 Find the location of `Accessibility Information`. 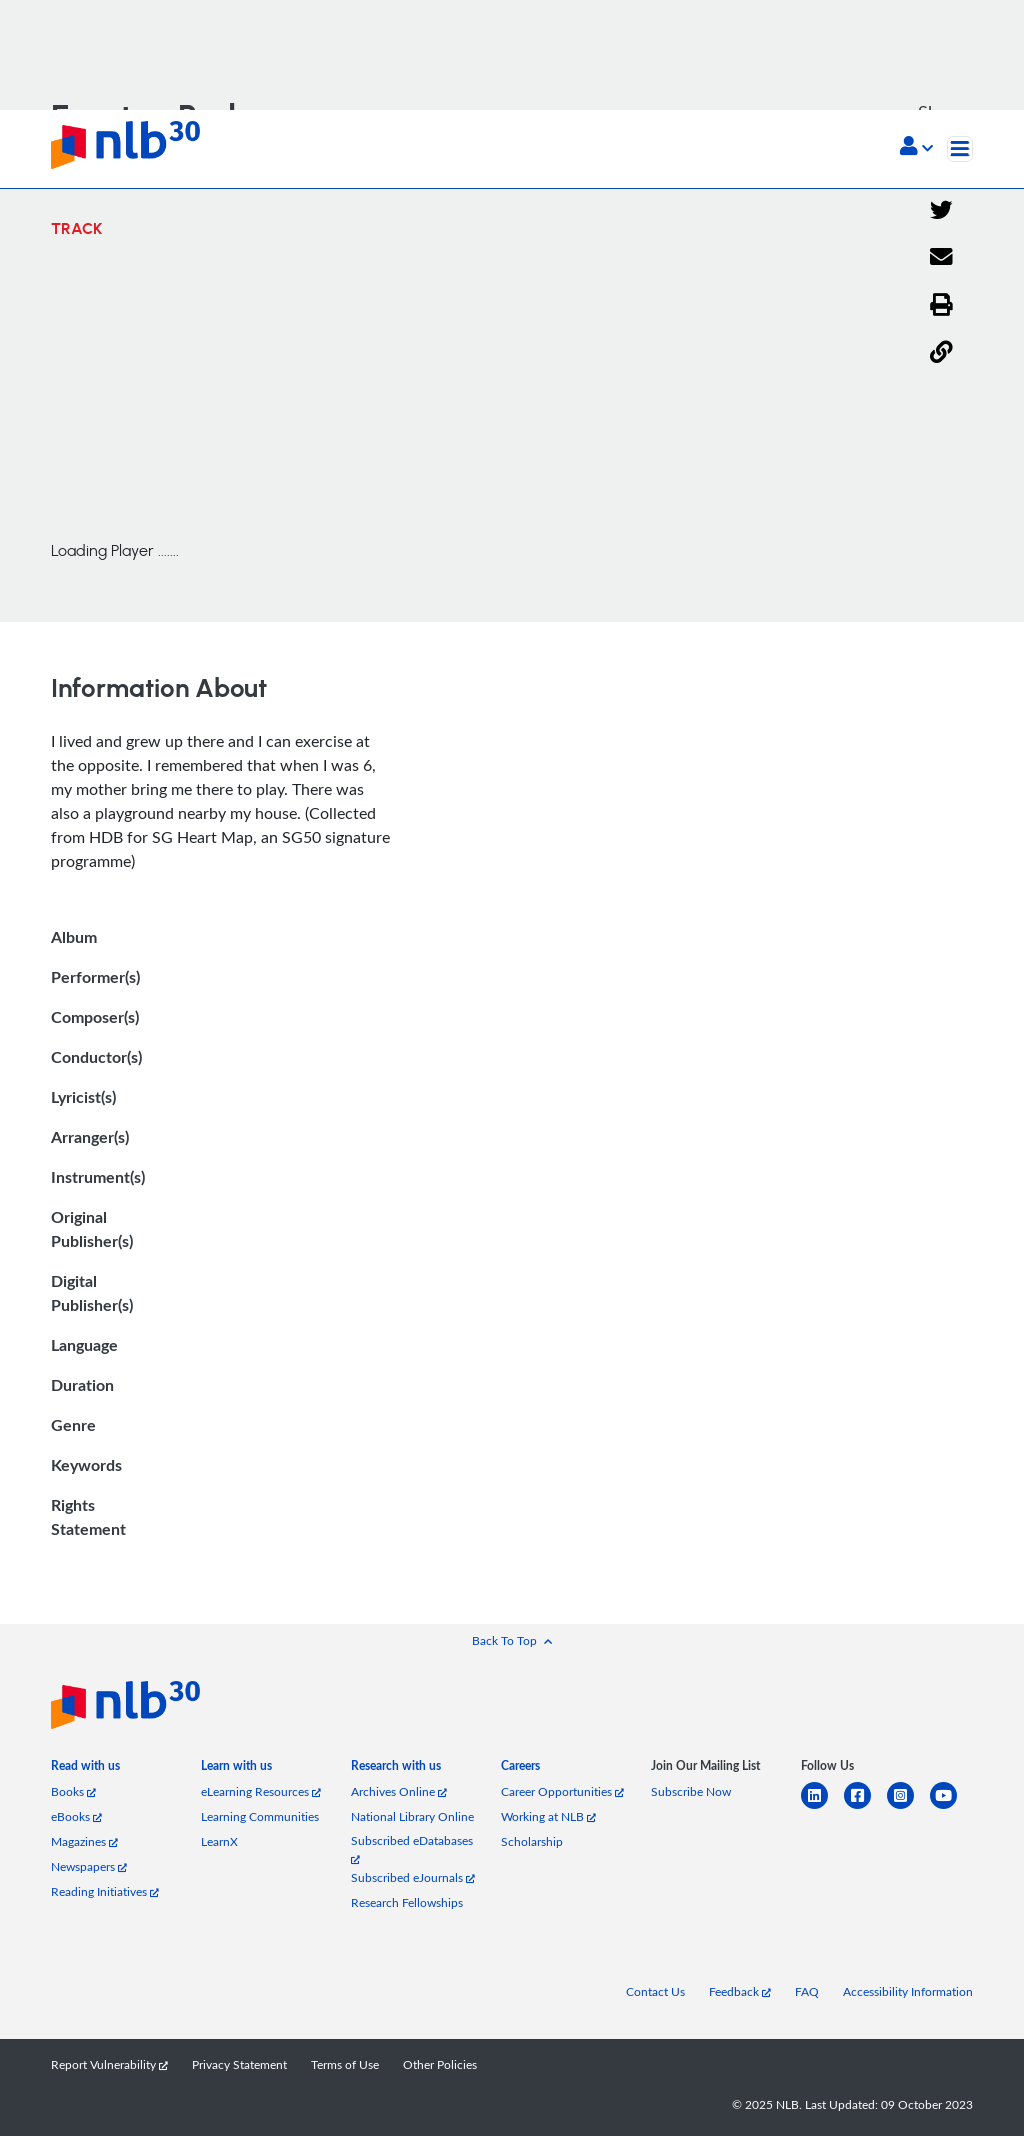

Accessibility Information is located at coordinates (908, 1991).